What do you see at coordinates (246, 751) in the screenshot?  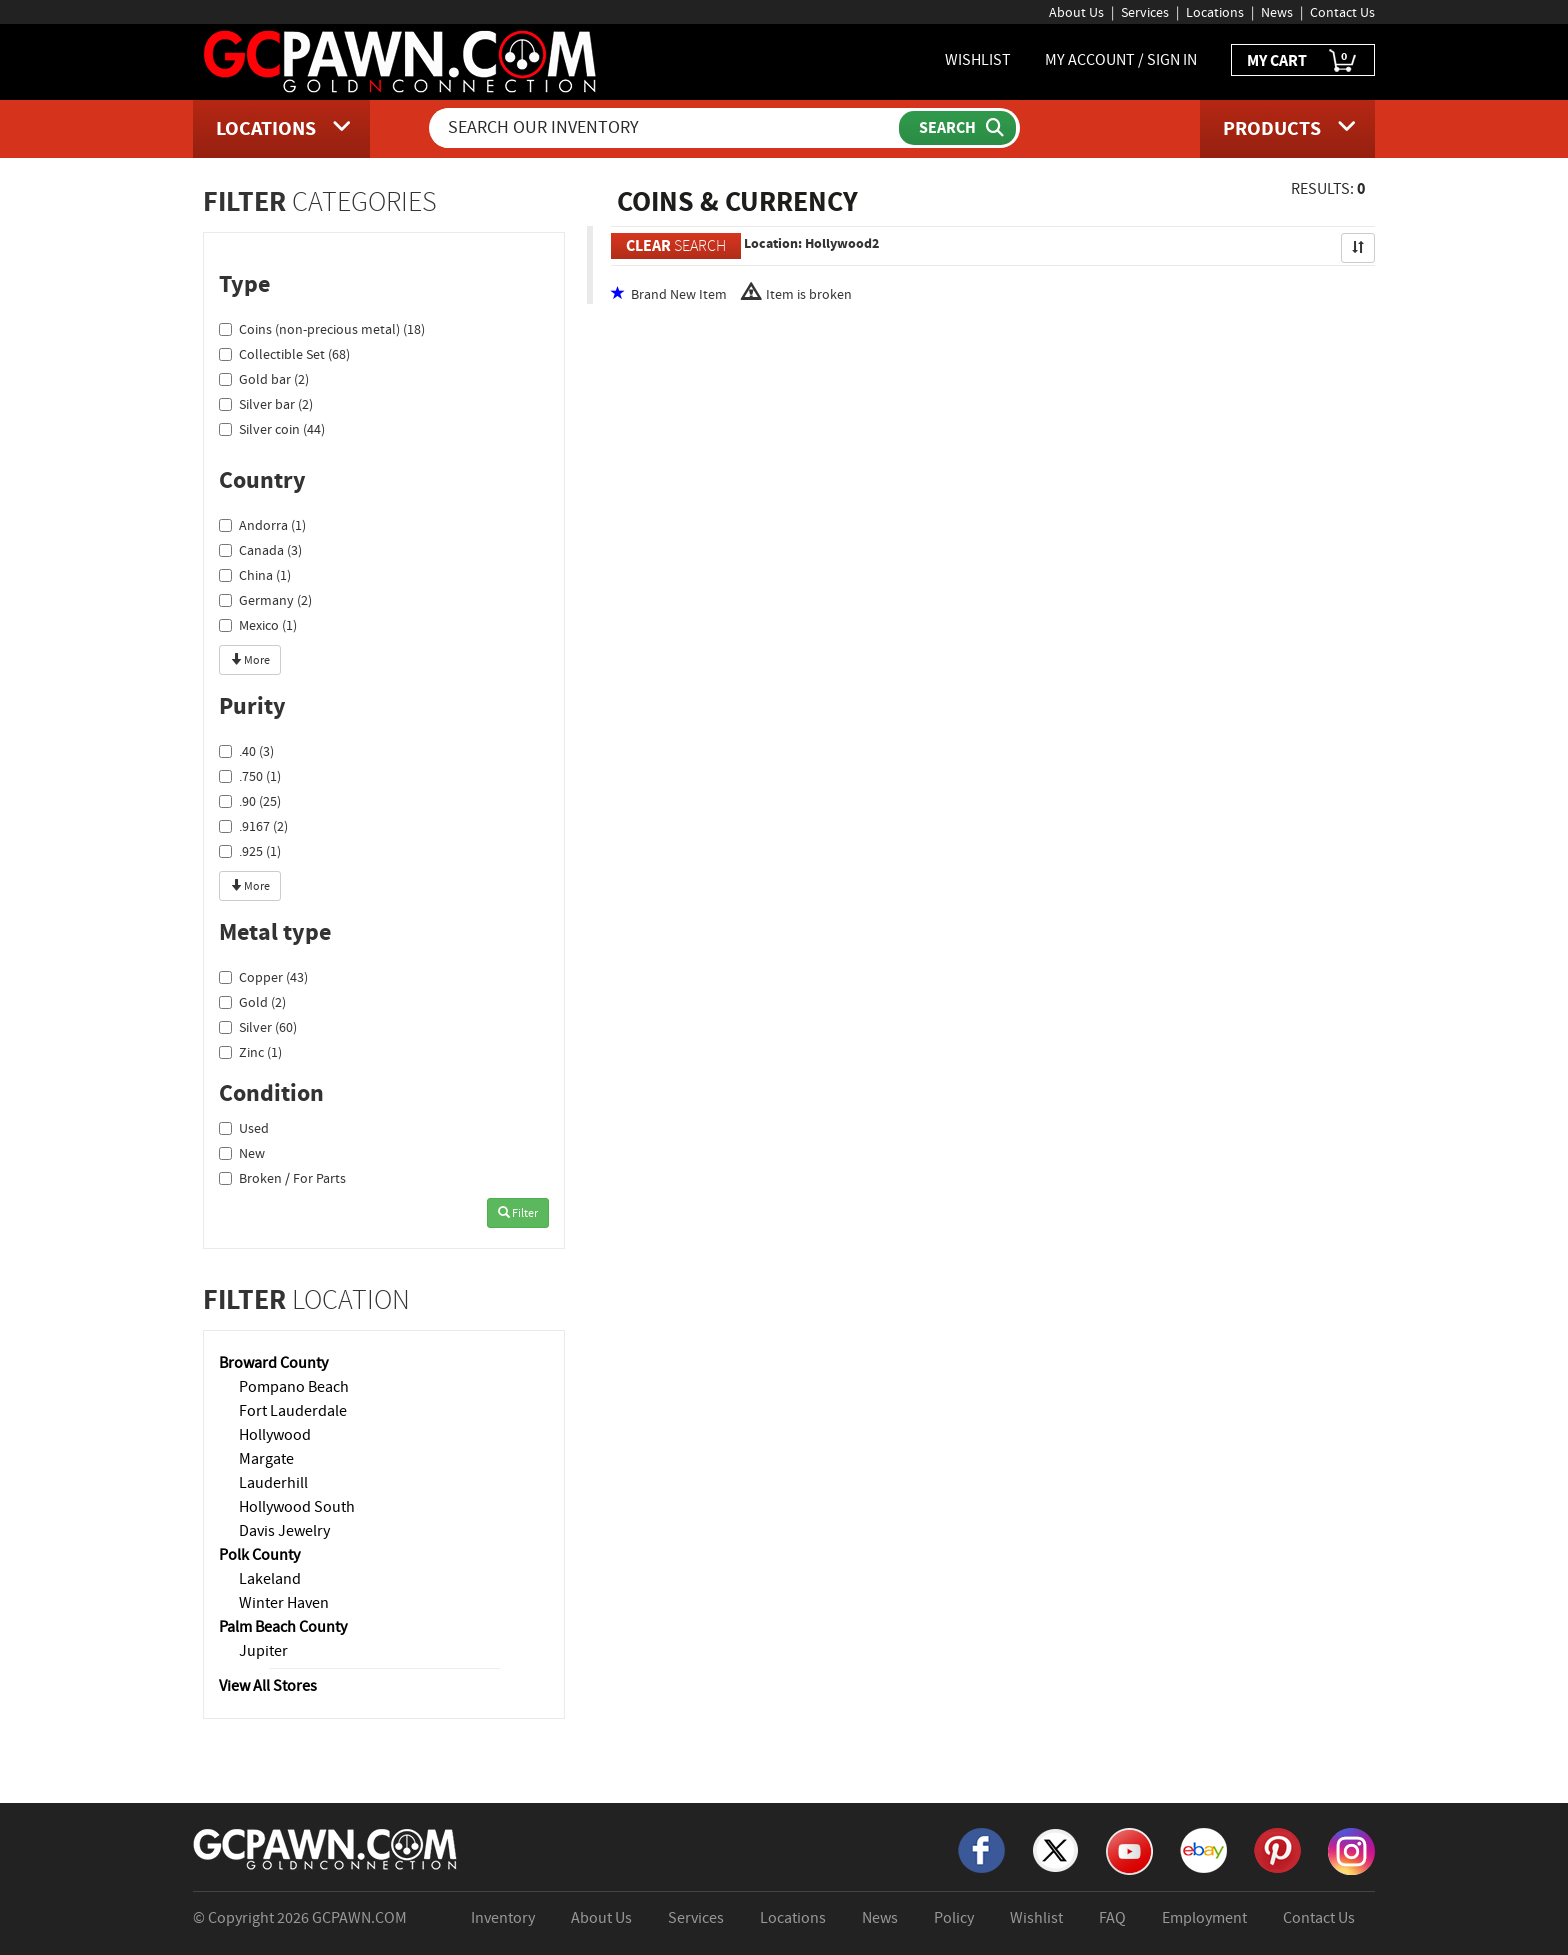 I see `.40 (3)` at bounding box center [246, 751].